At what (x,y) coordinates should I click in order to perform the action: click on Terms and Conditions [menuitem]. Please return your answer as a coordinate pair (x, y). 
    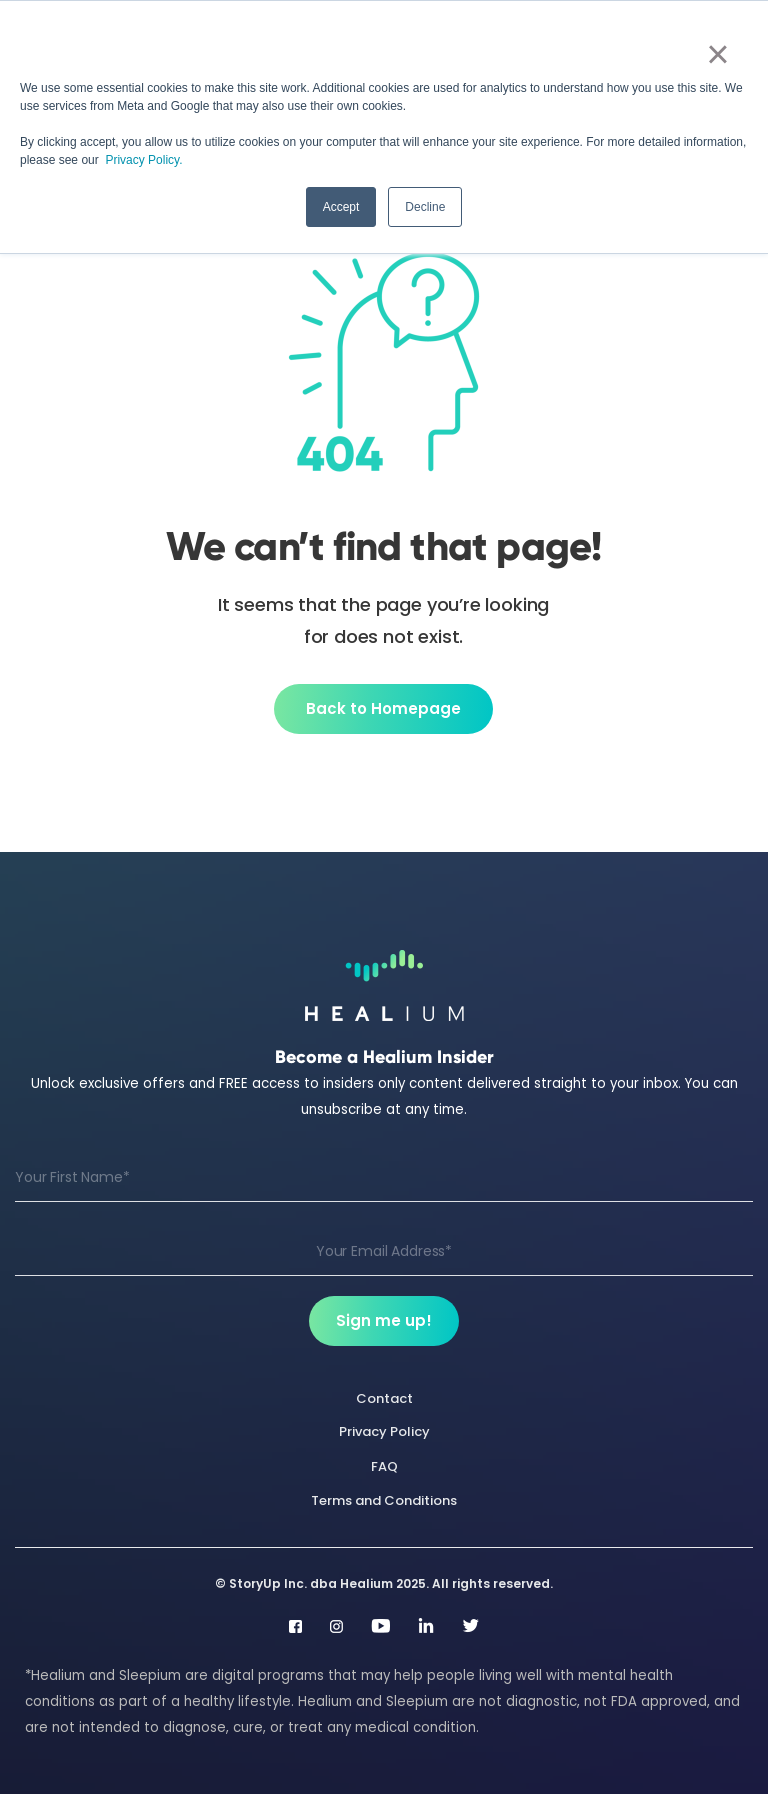
    Looking at the image, I should click on (384, 1500).